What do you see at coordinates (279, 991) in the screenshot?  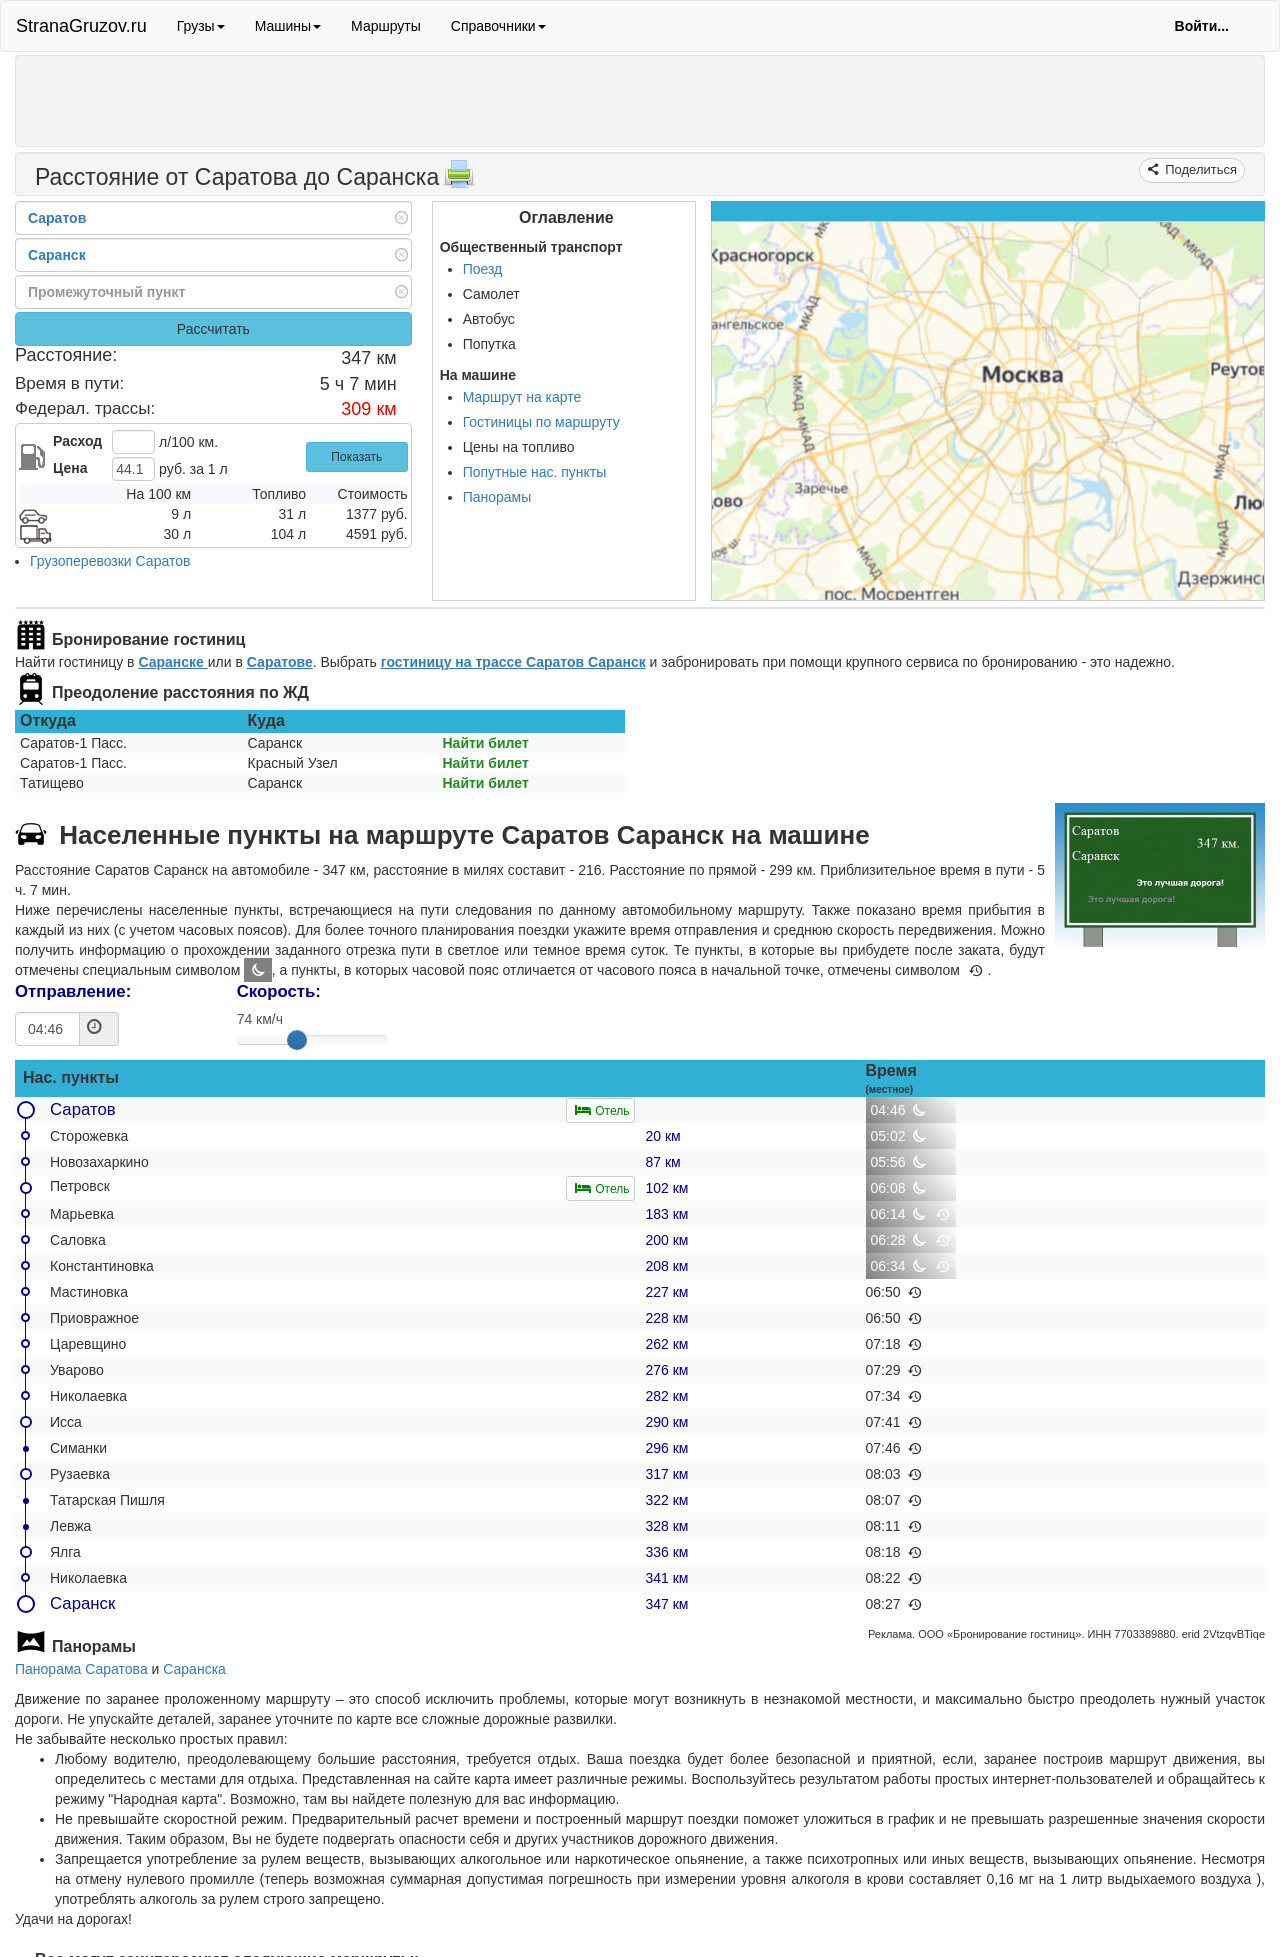 I see `Скорость:` at bounding box center [279, 991].